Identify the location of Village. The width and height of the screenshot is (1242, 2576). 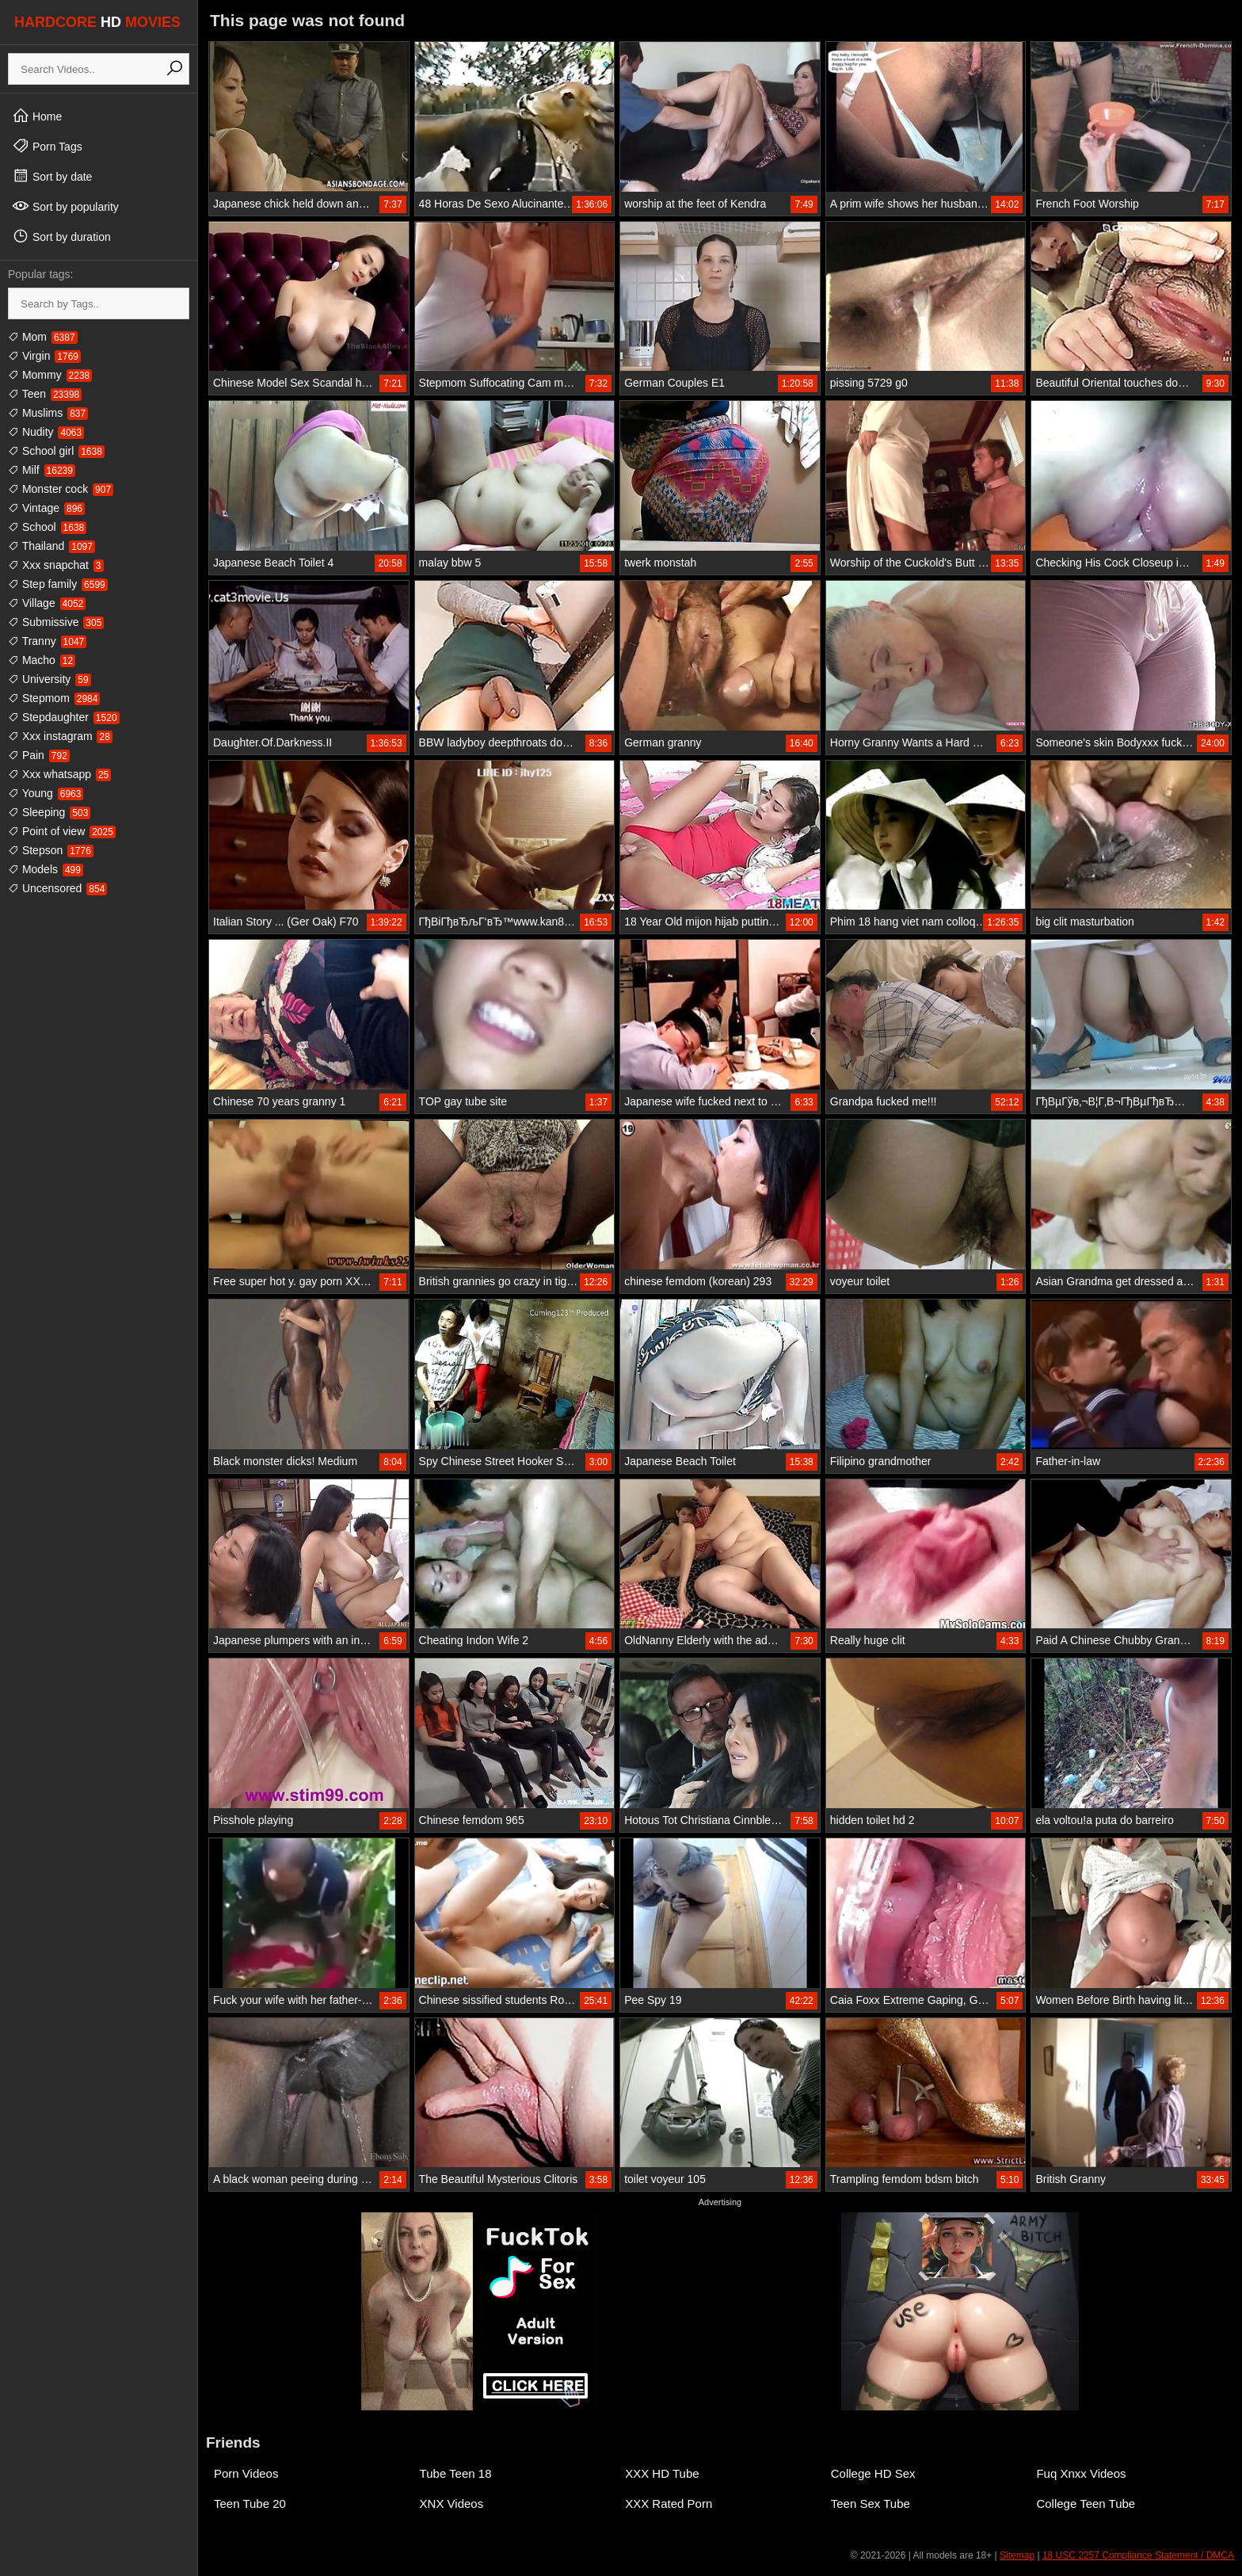
(47, 603).